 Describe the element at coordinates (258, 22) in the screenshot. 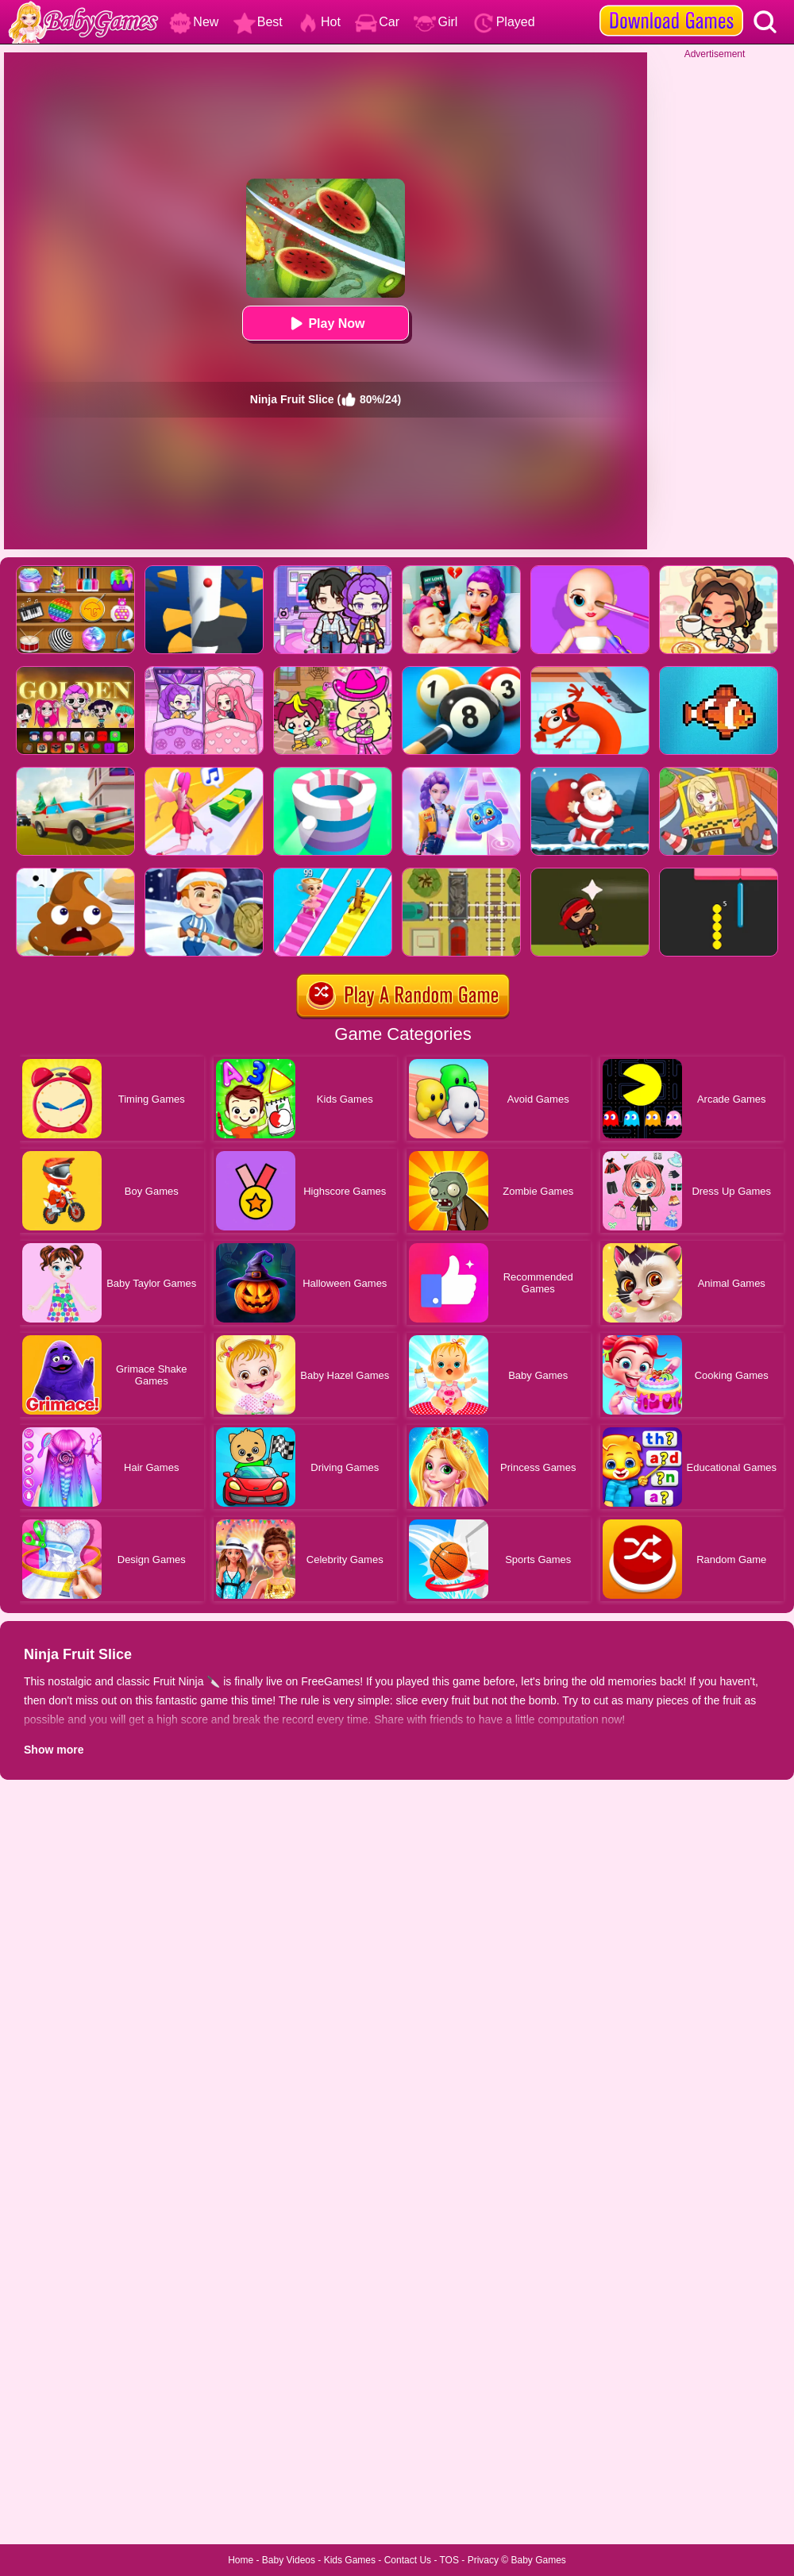

I see `Best` at that location.